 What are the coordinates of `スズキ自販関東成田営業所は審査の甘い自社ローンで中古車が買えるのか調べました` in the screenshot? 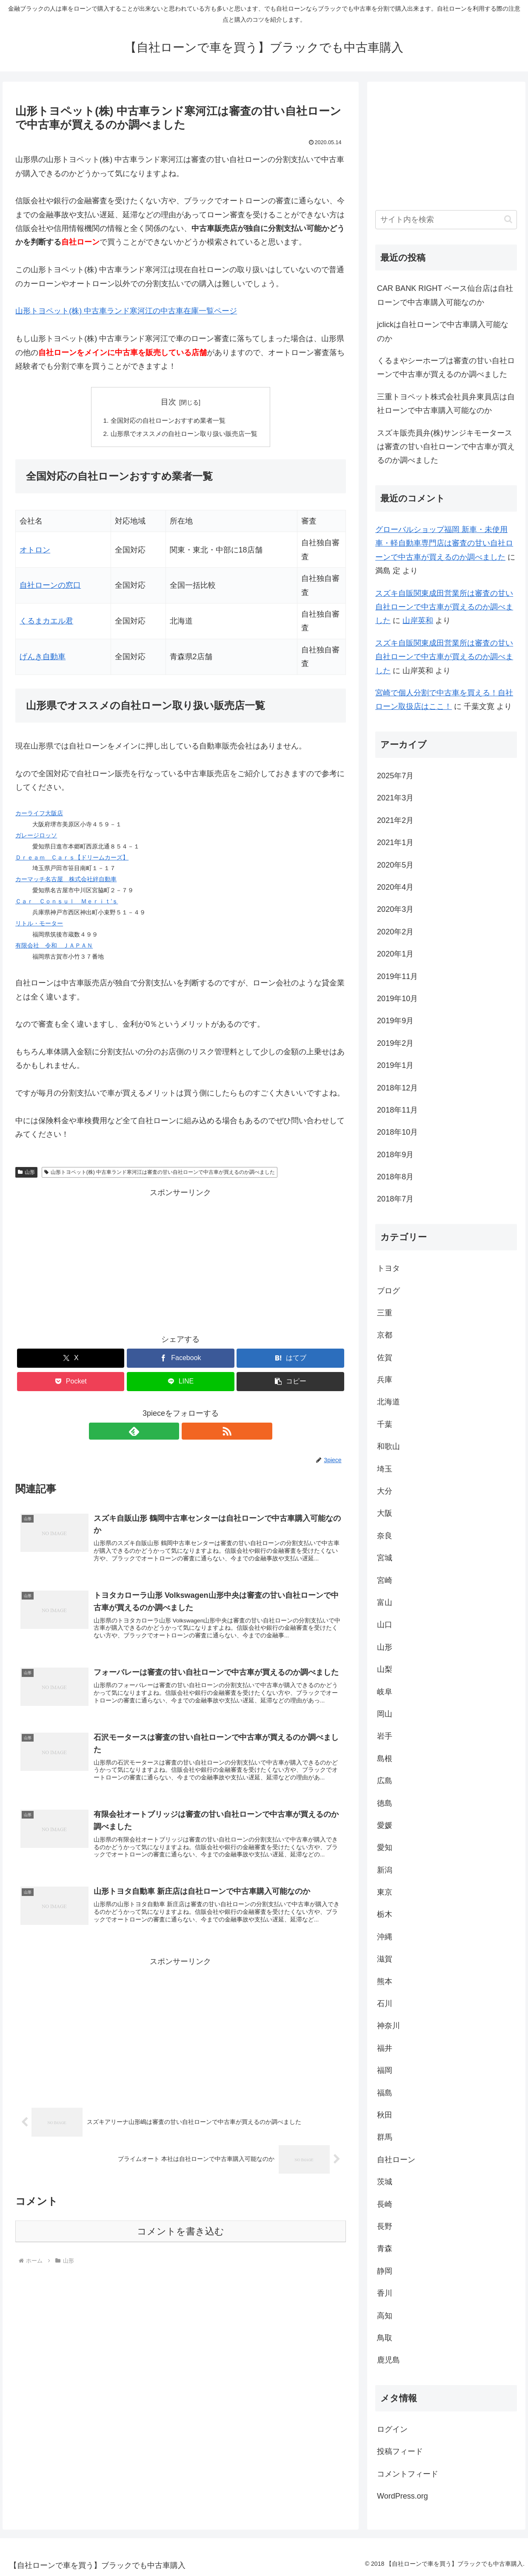 It's located at (444, 607).